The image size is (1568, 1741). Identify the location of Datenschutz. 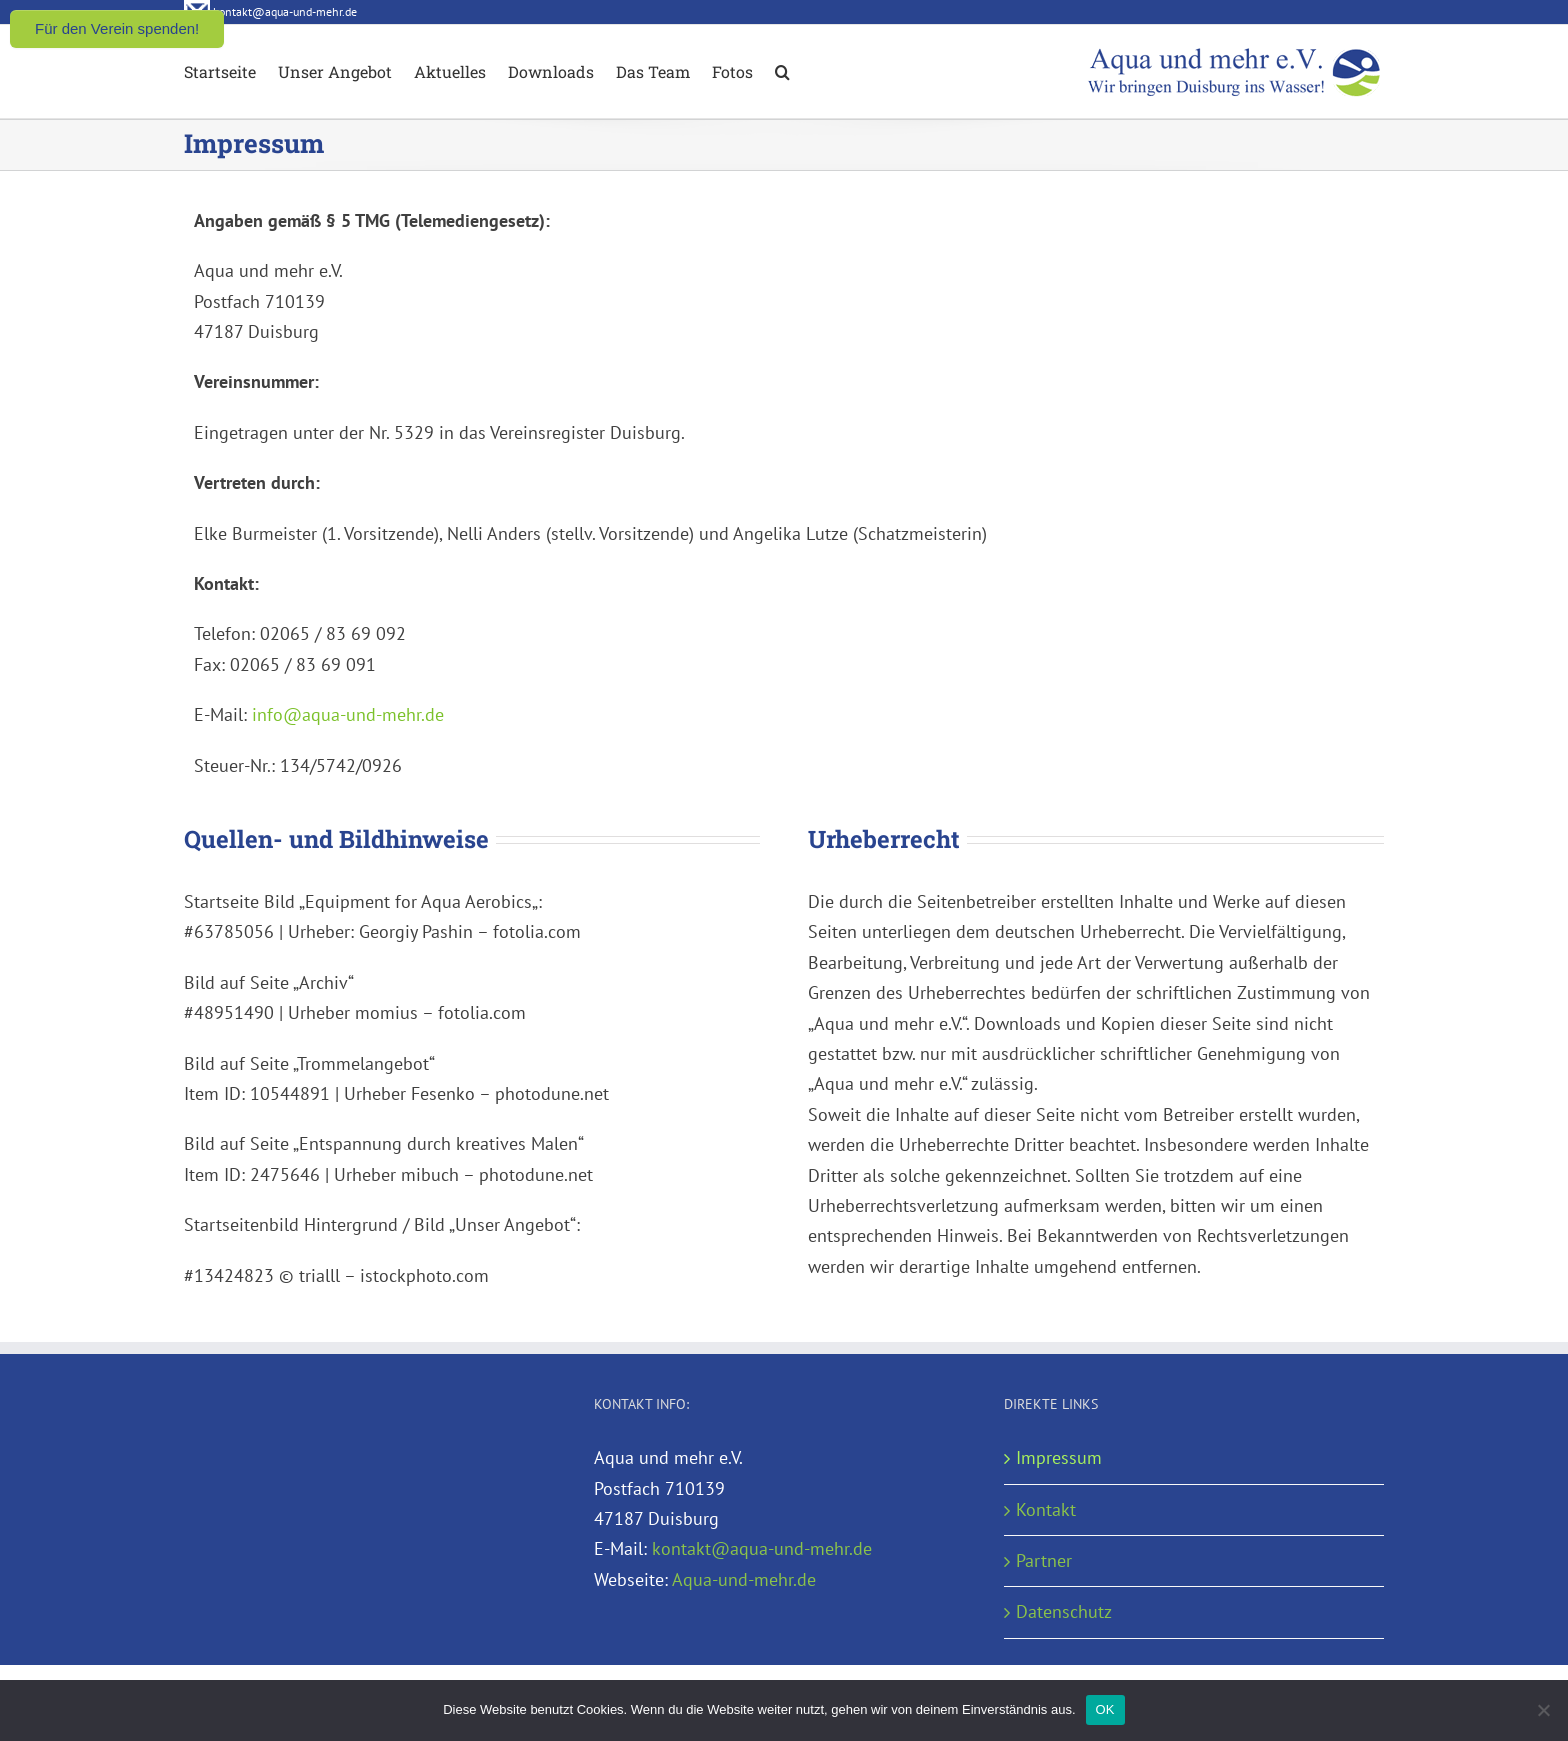
(1064, 1611).